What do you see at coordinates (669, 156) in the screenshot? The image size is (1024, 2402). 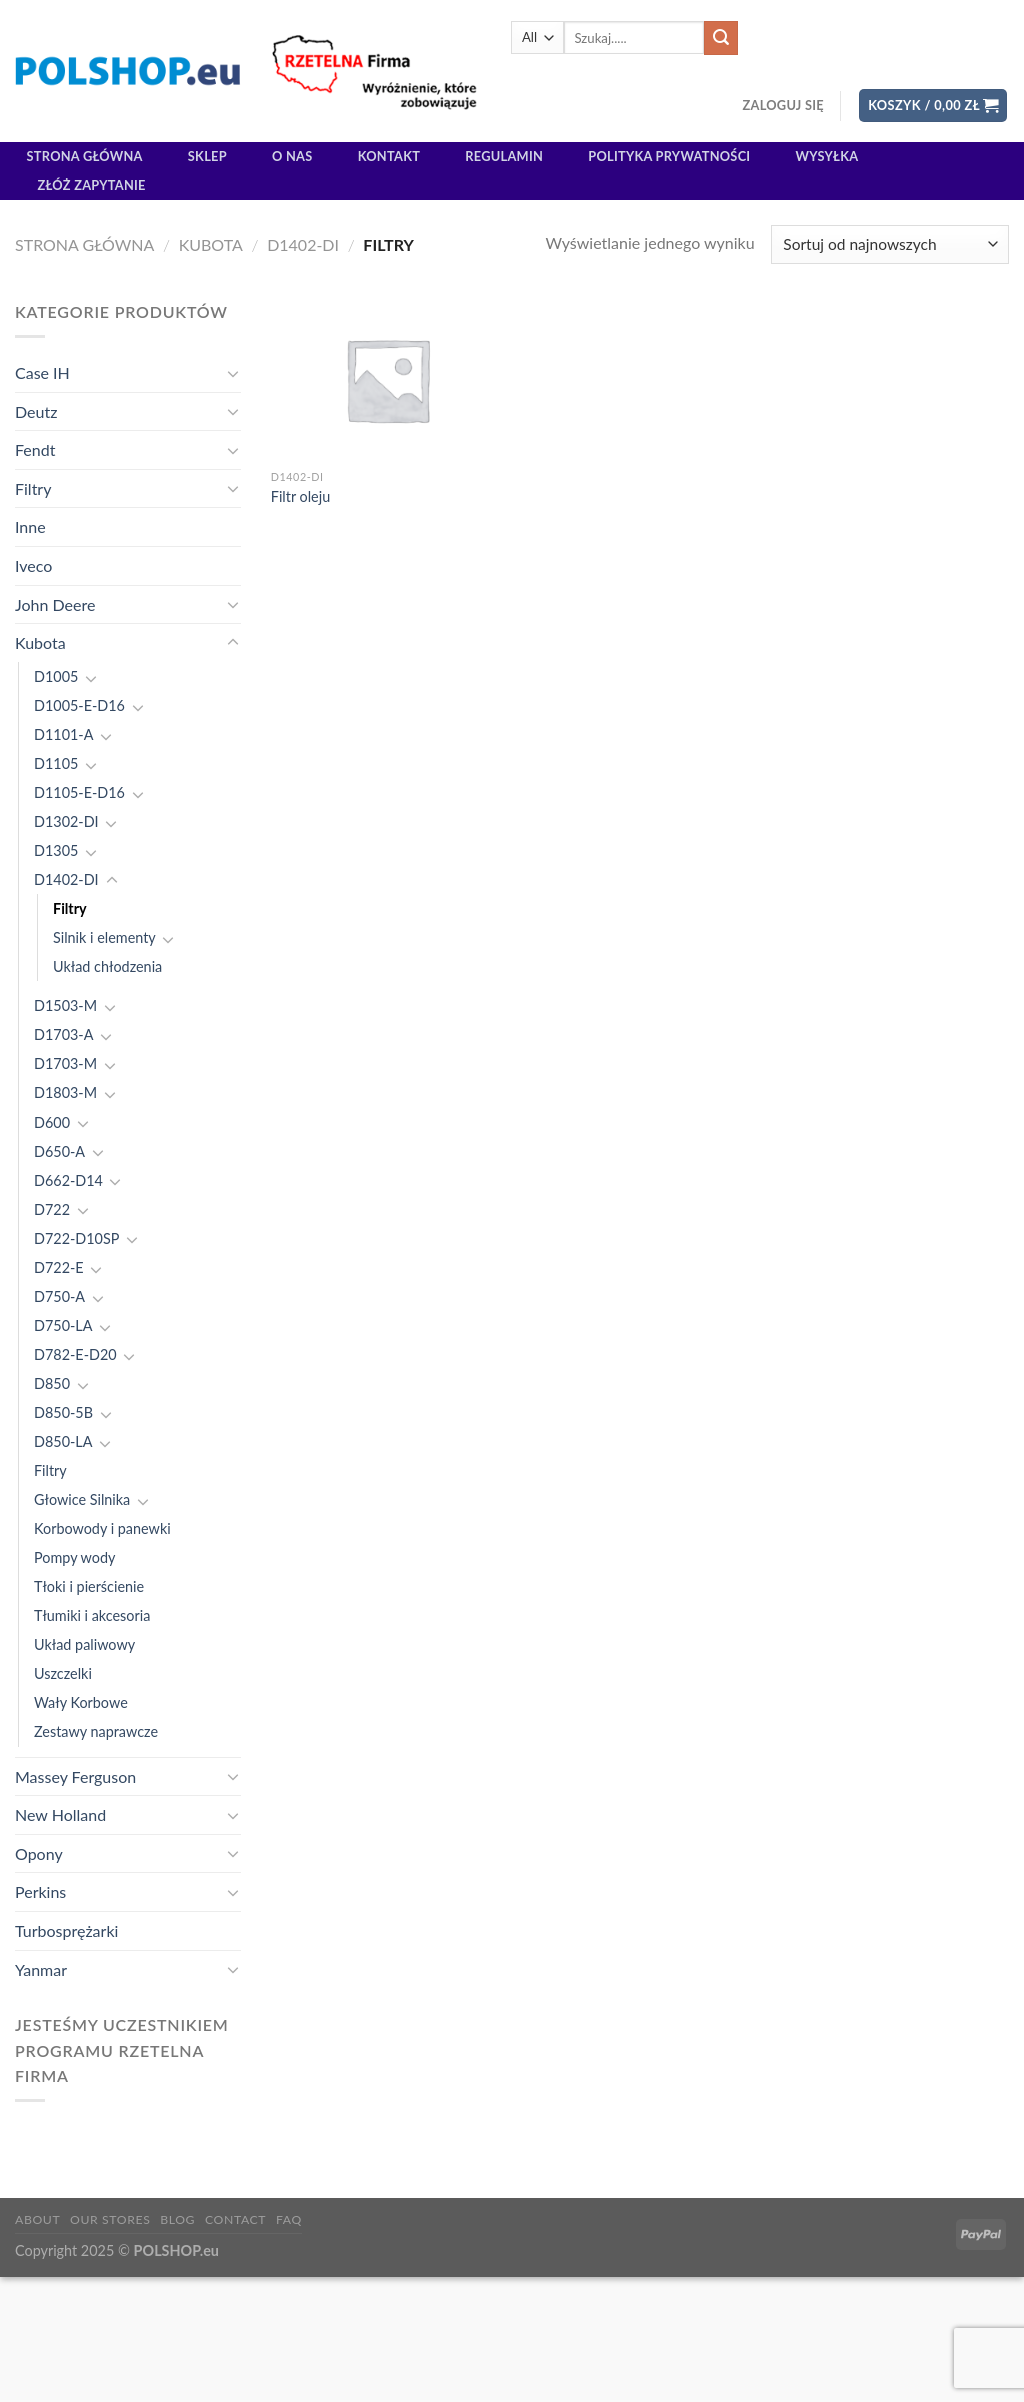 I see `Polityka prywatności` at bounding box center [669, 156].